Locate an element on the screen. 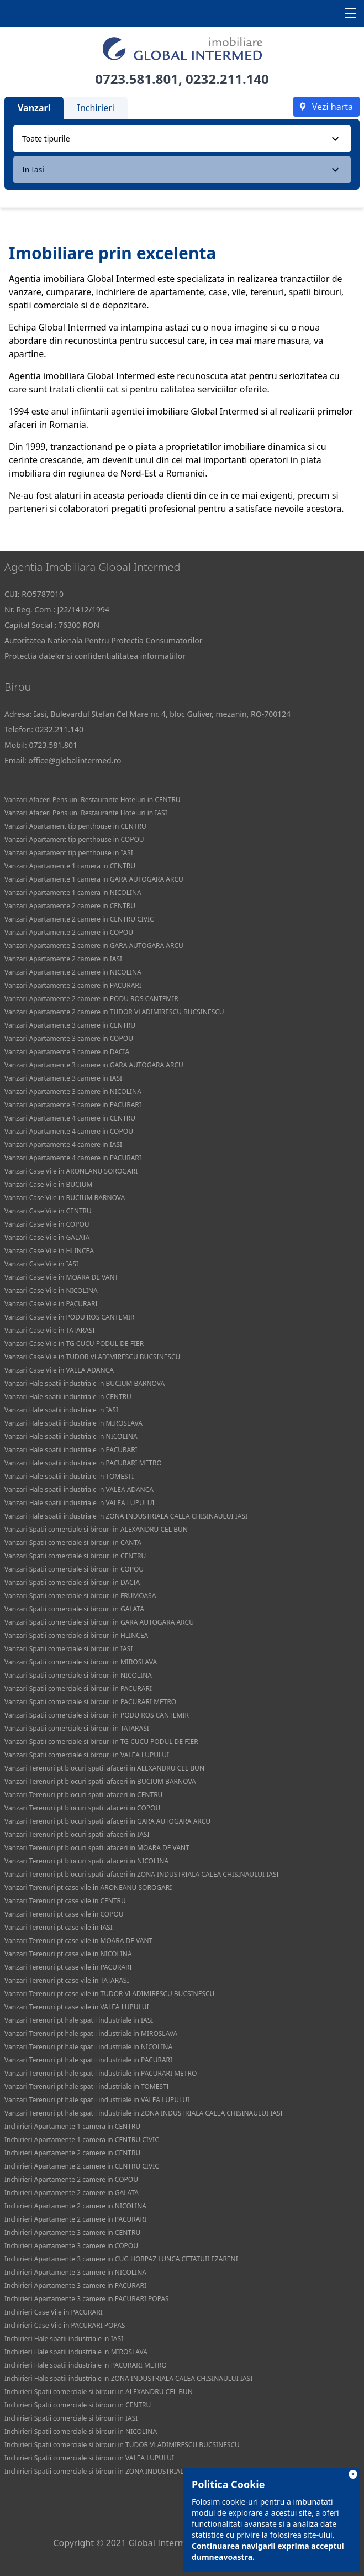 The height and width of the screenshot is (2576, 364). Inchirieri Apartamente 2 camere in NICOLINA is located at coordinates (75, 2206).